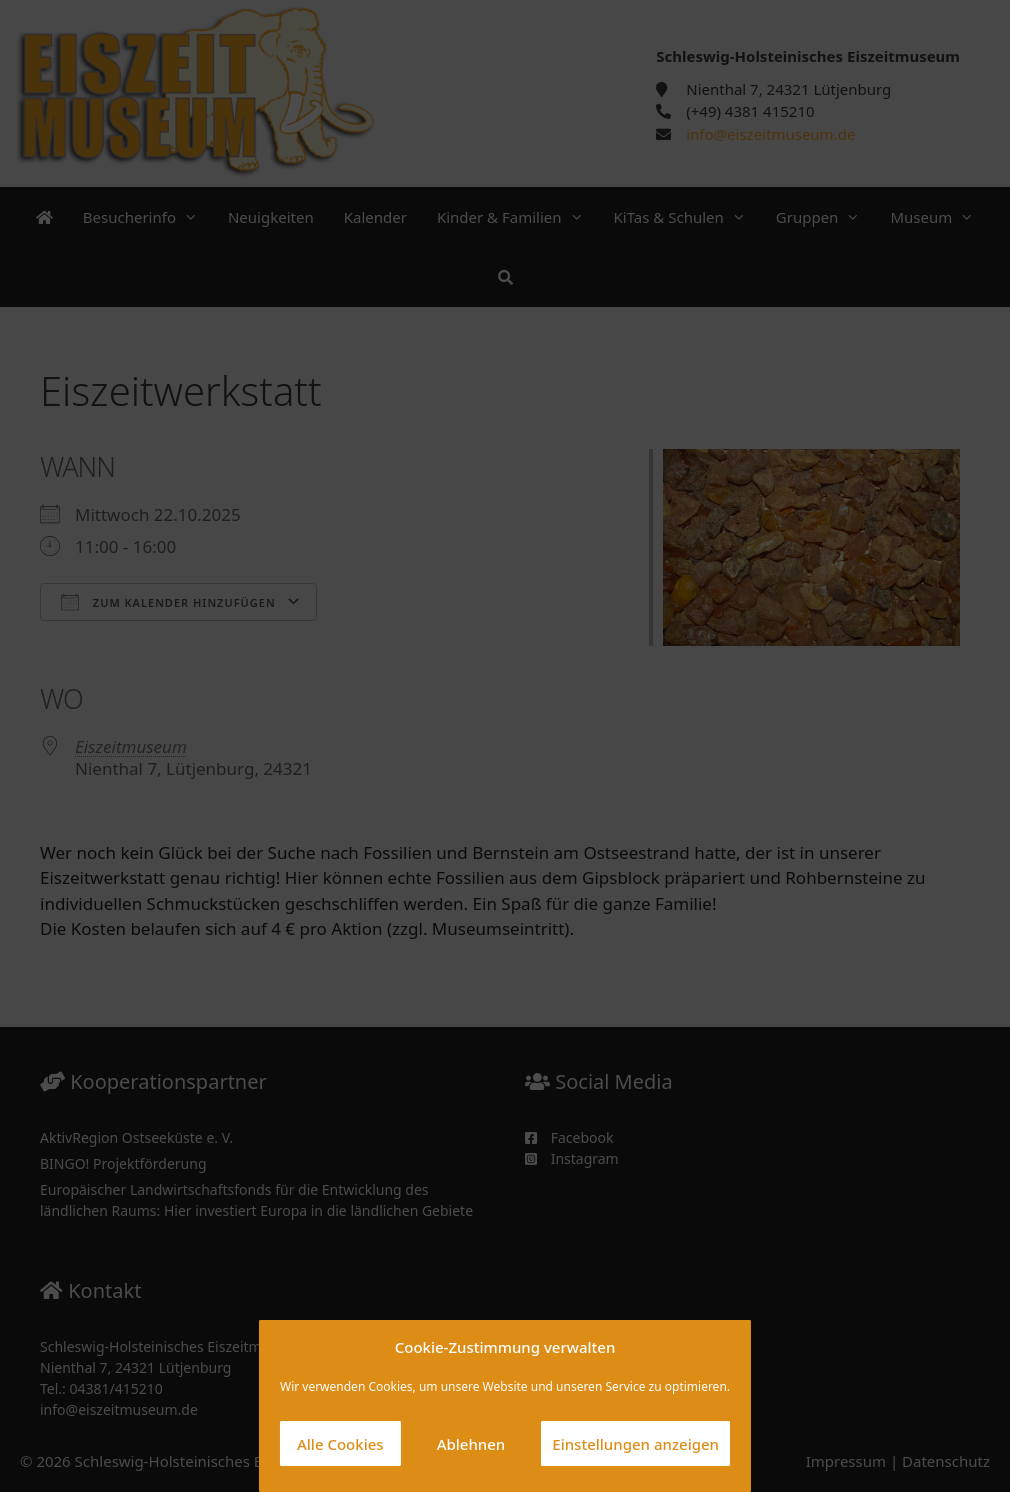 This screenshot has width=1010, height=1492. What do you see at coordinates (340, 1444) in the screenshot?
I see `Alle Cookies` at bounding box center [340, 1444].